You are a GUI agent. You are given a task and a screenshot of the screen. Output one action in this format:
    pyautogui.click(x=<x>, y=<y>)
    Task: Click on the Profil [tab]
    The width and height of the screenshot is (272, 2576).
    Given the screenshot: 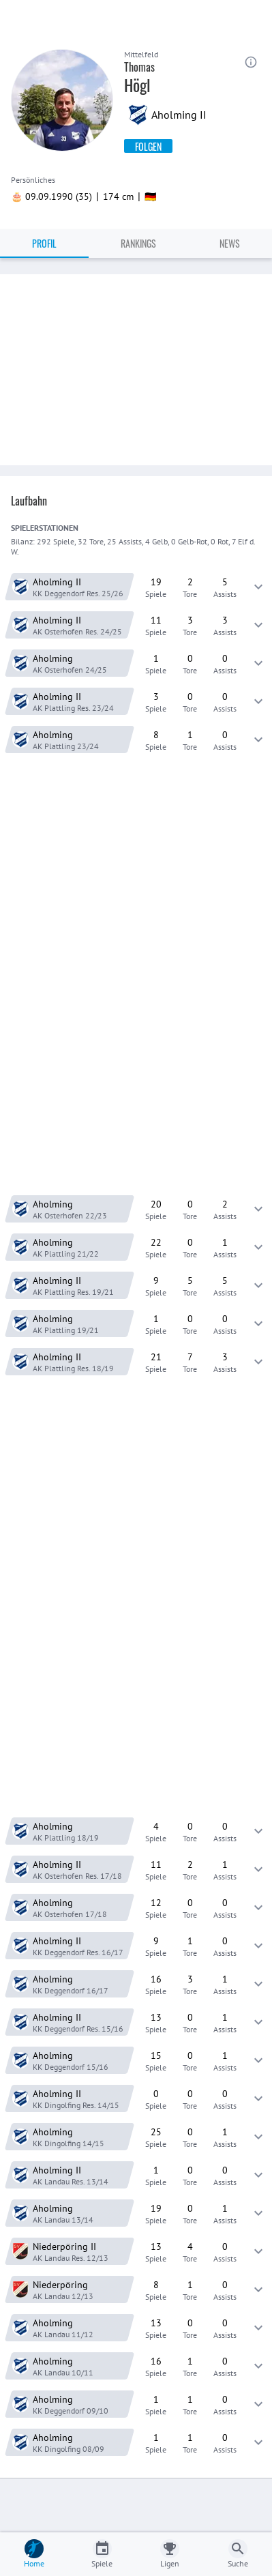 What is the action you would take?
    pyautogui.click(x=44, y=243)
    